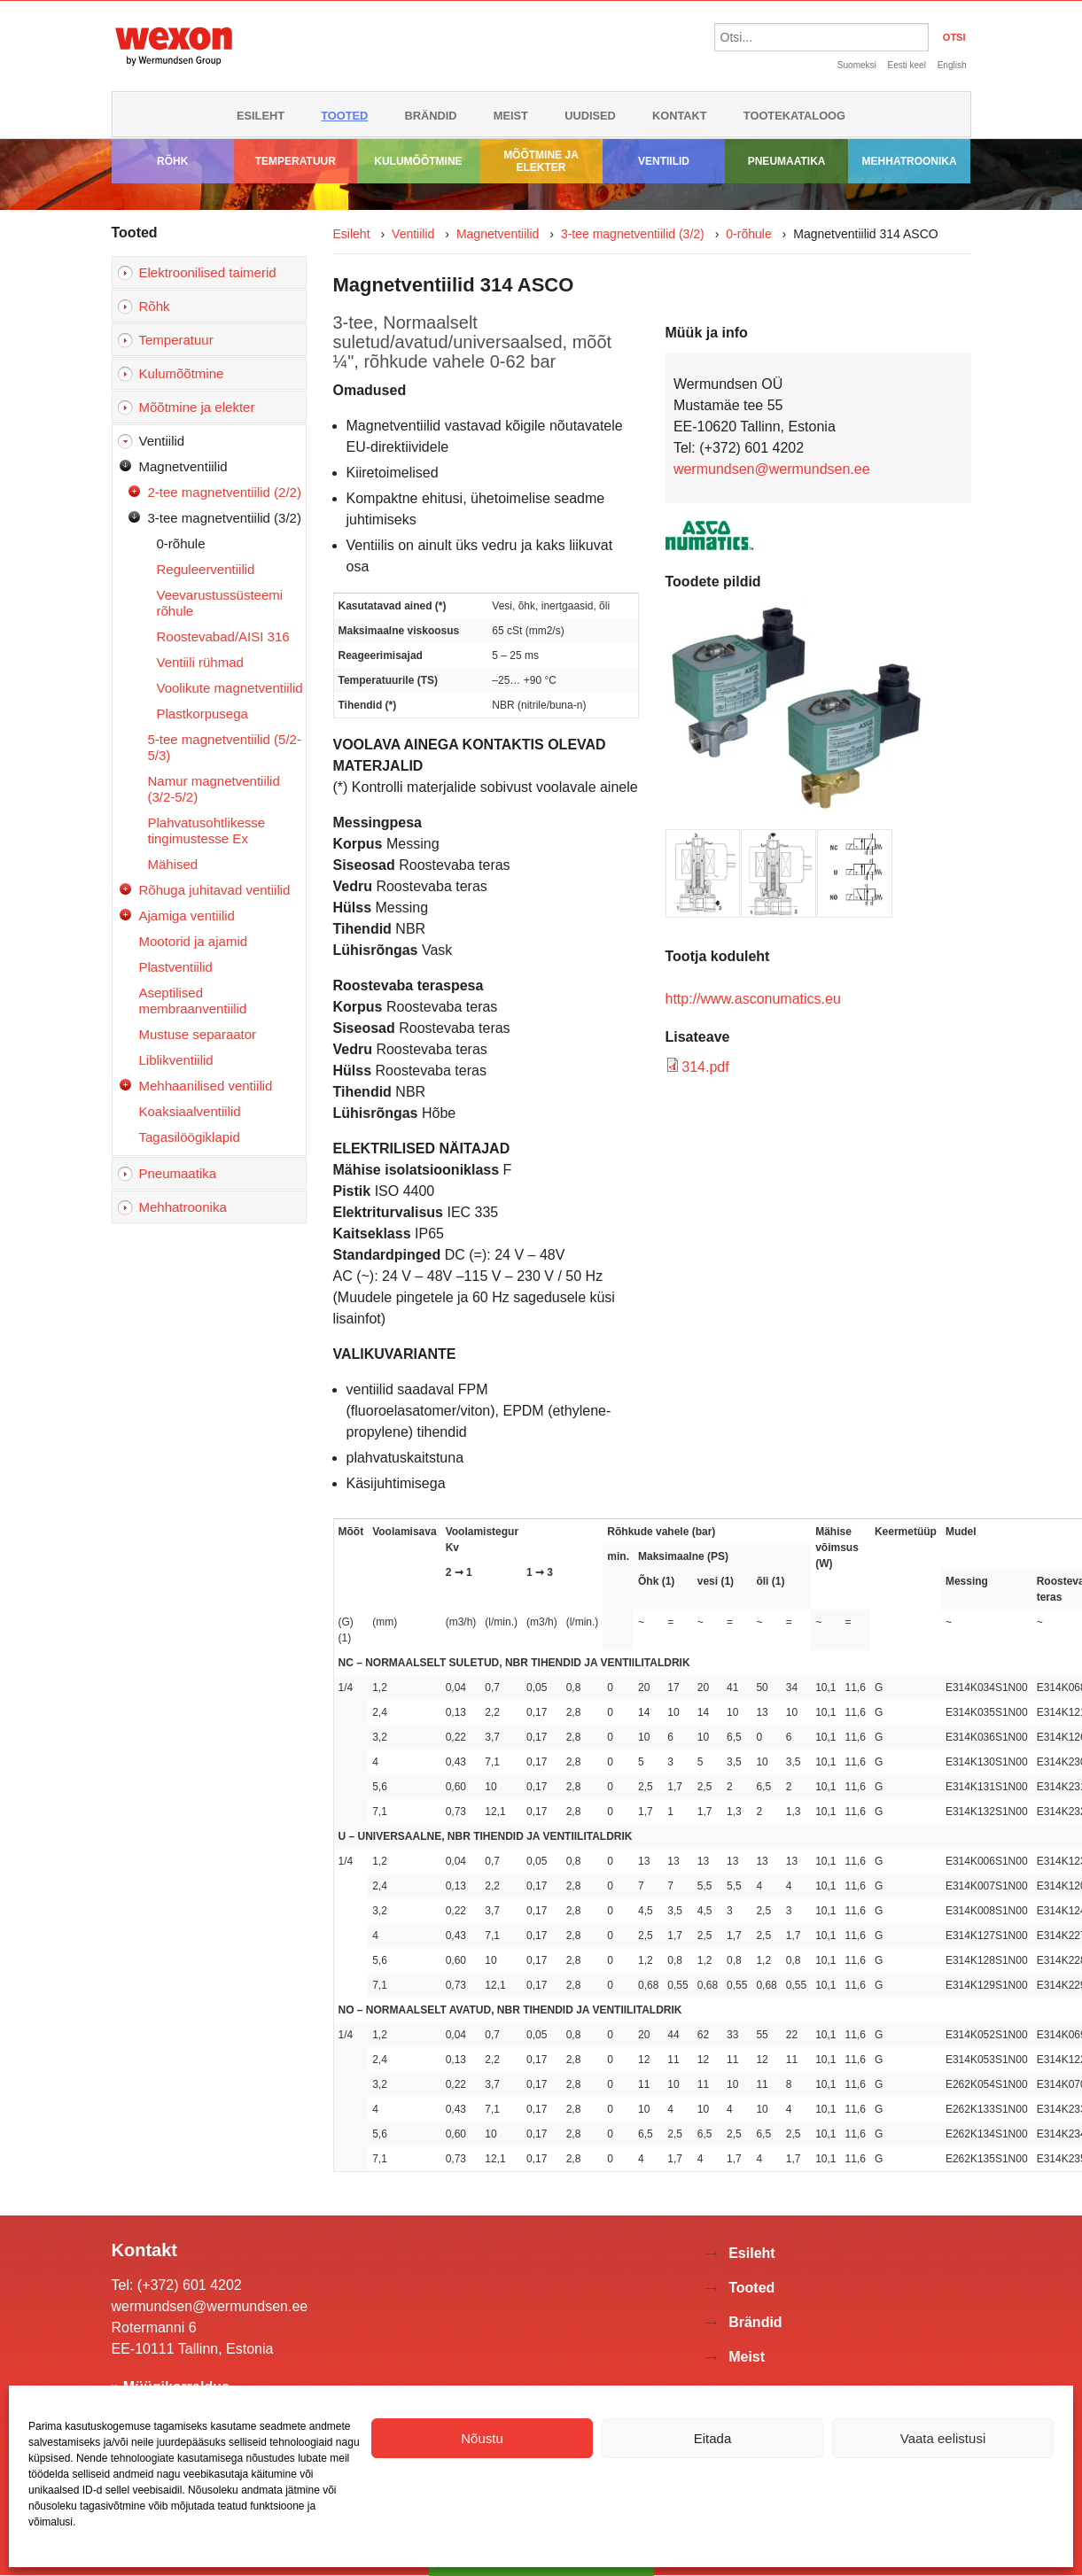  I want to click on Kontakt, so click(679, 115).